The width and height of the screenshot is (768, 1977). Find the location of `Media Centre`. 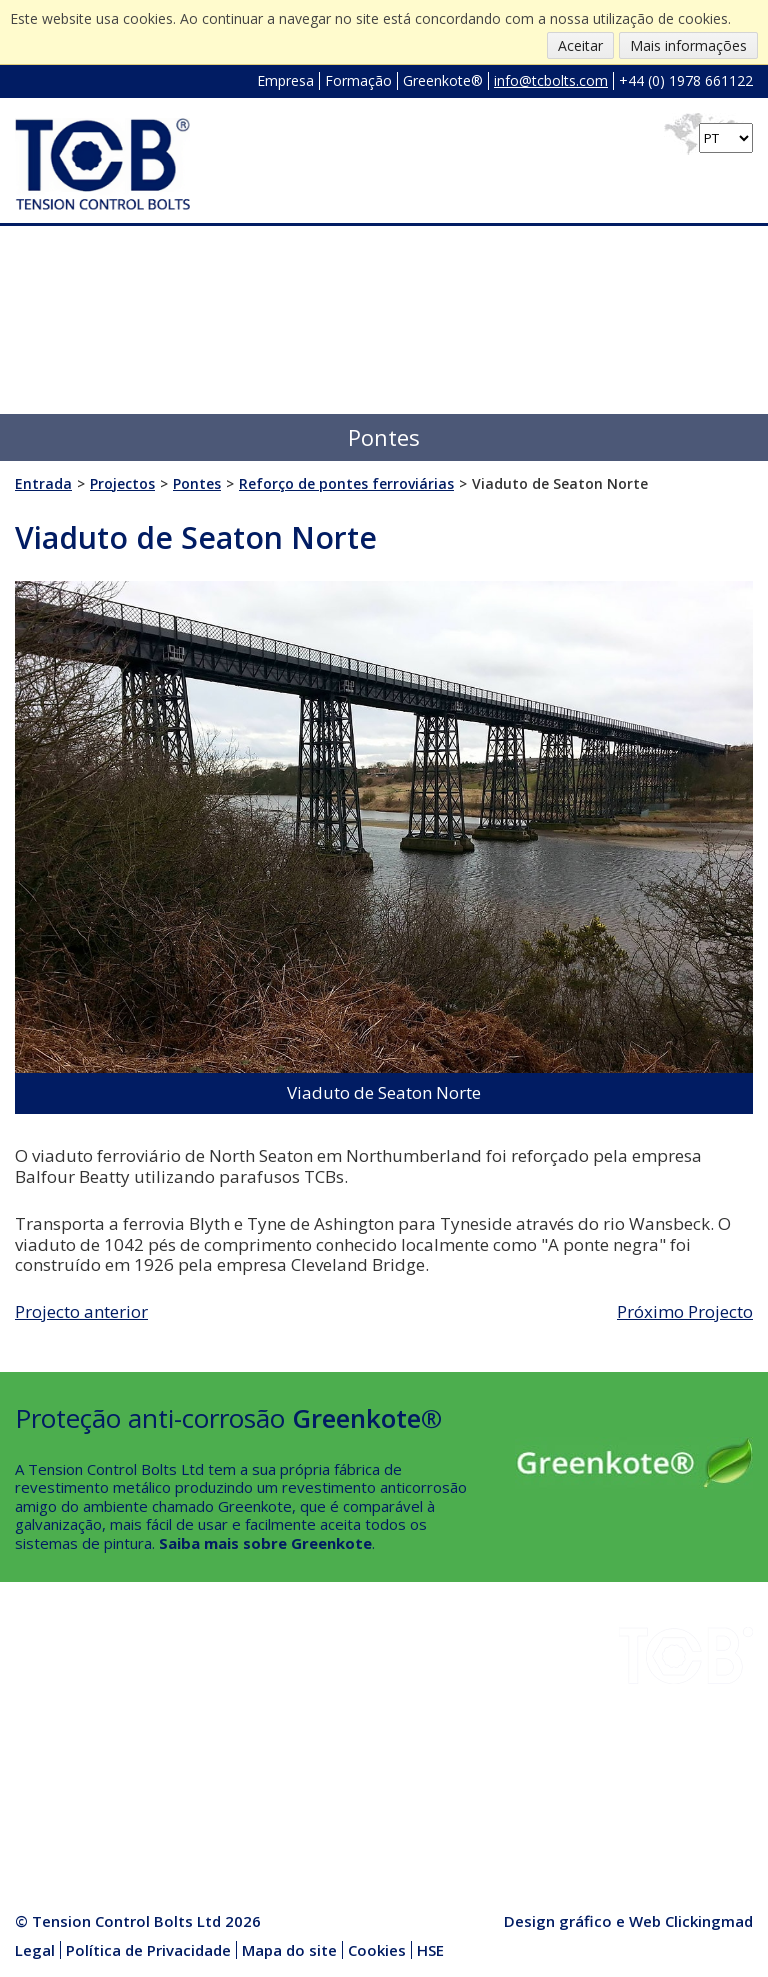

Media Centre is located at coordinates (208, 1794).